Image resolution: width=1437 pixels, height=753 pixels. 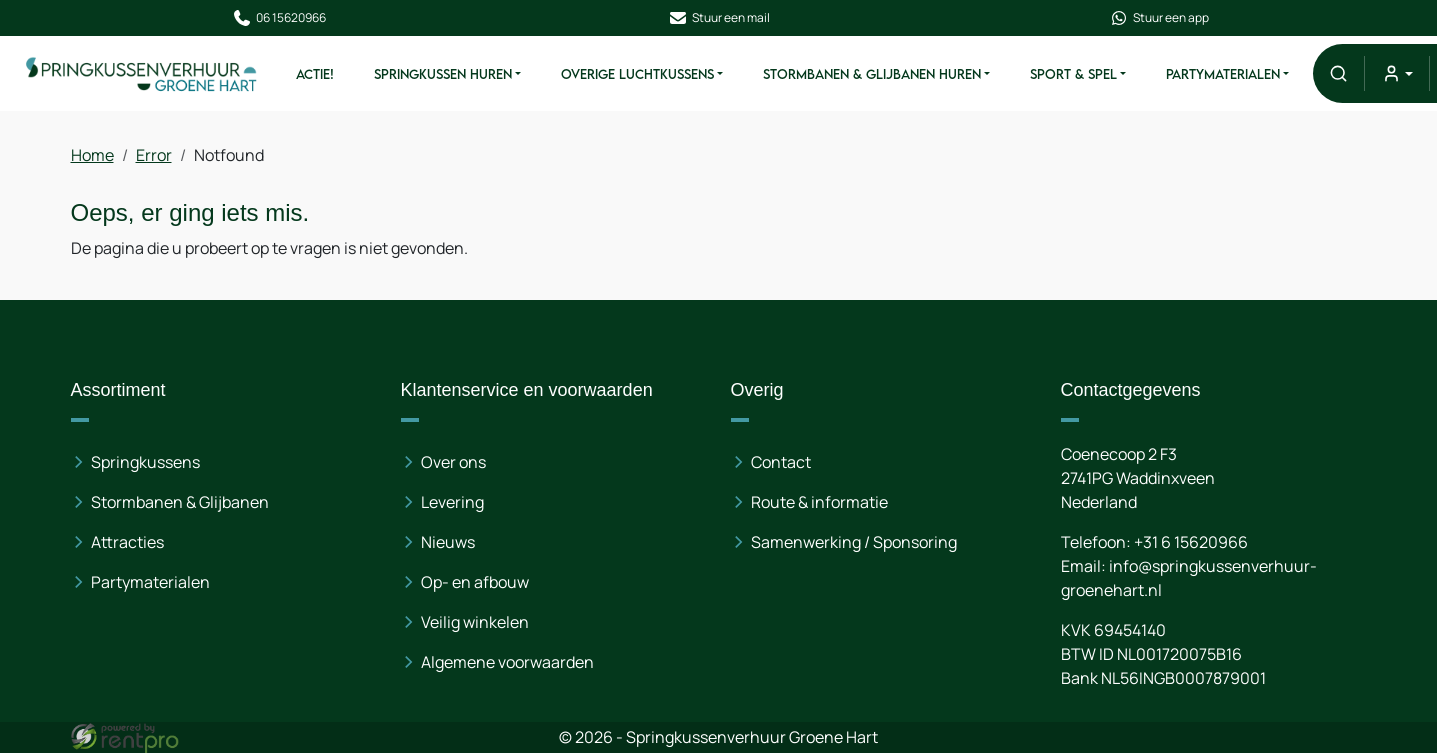 What do you see at coordinates (819, 502) in the screenshot?
I see `Route & informatie` at bounding box center [819, 502].